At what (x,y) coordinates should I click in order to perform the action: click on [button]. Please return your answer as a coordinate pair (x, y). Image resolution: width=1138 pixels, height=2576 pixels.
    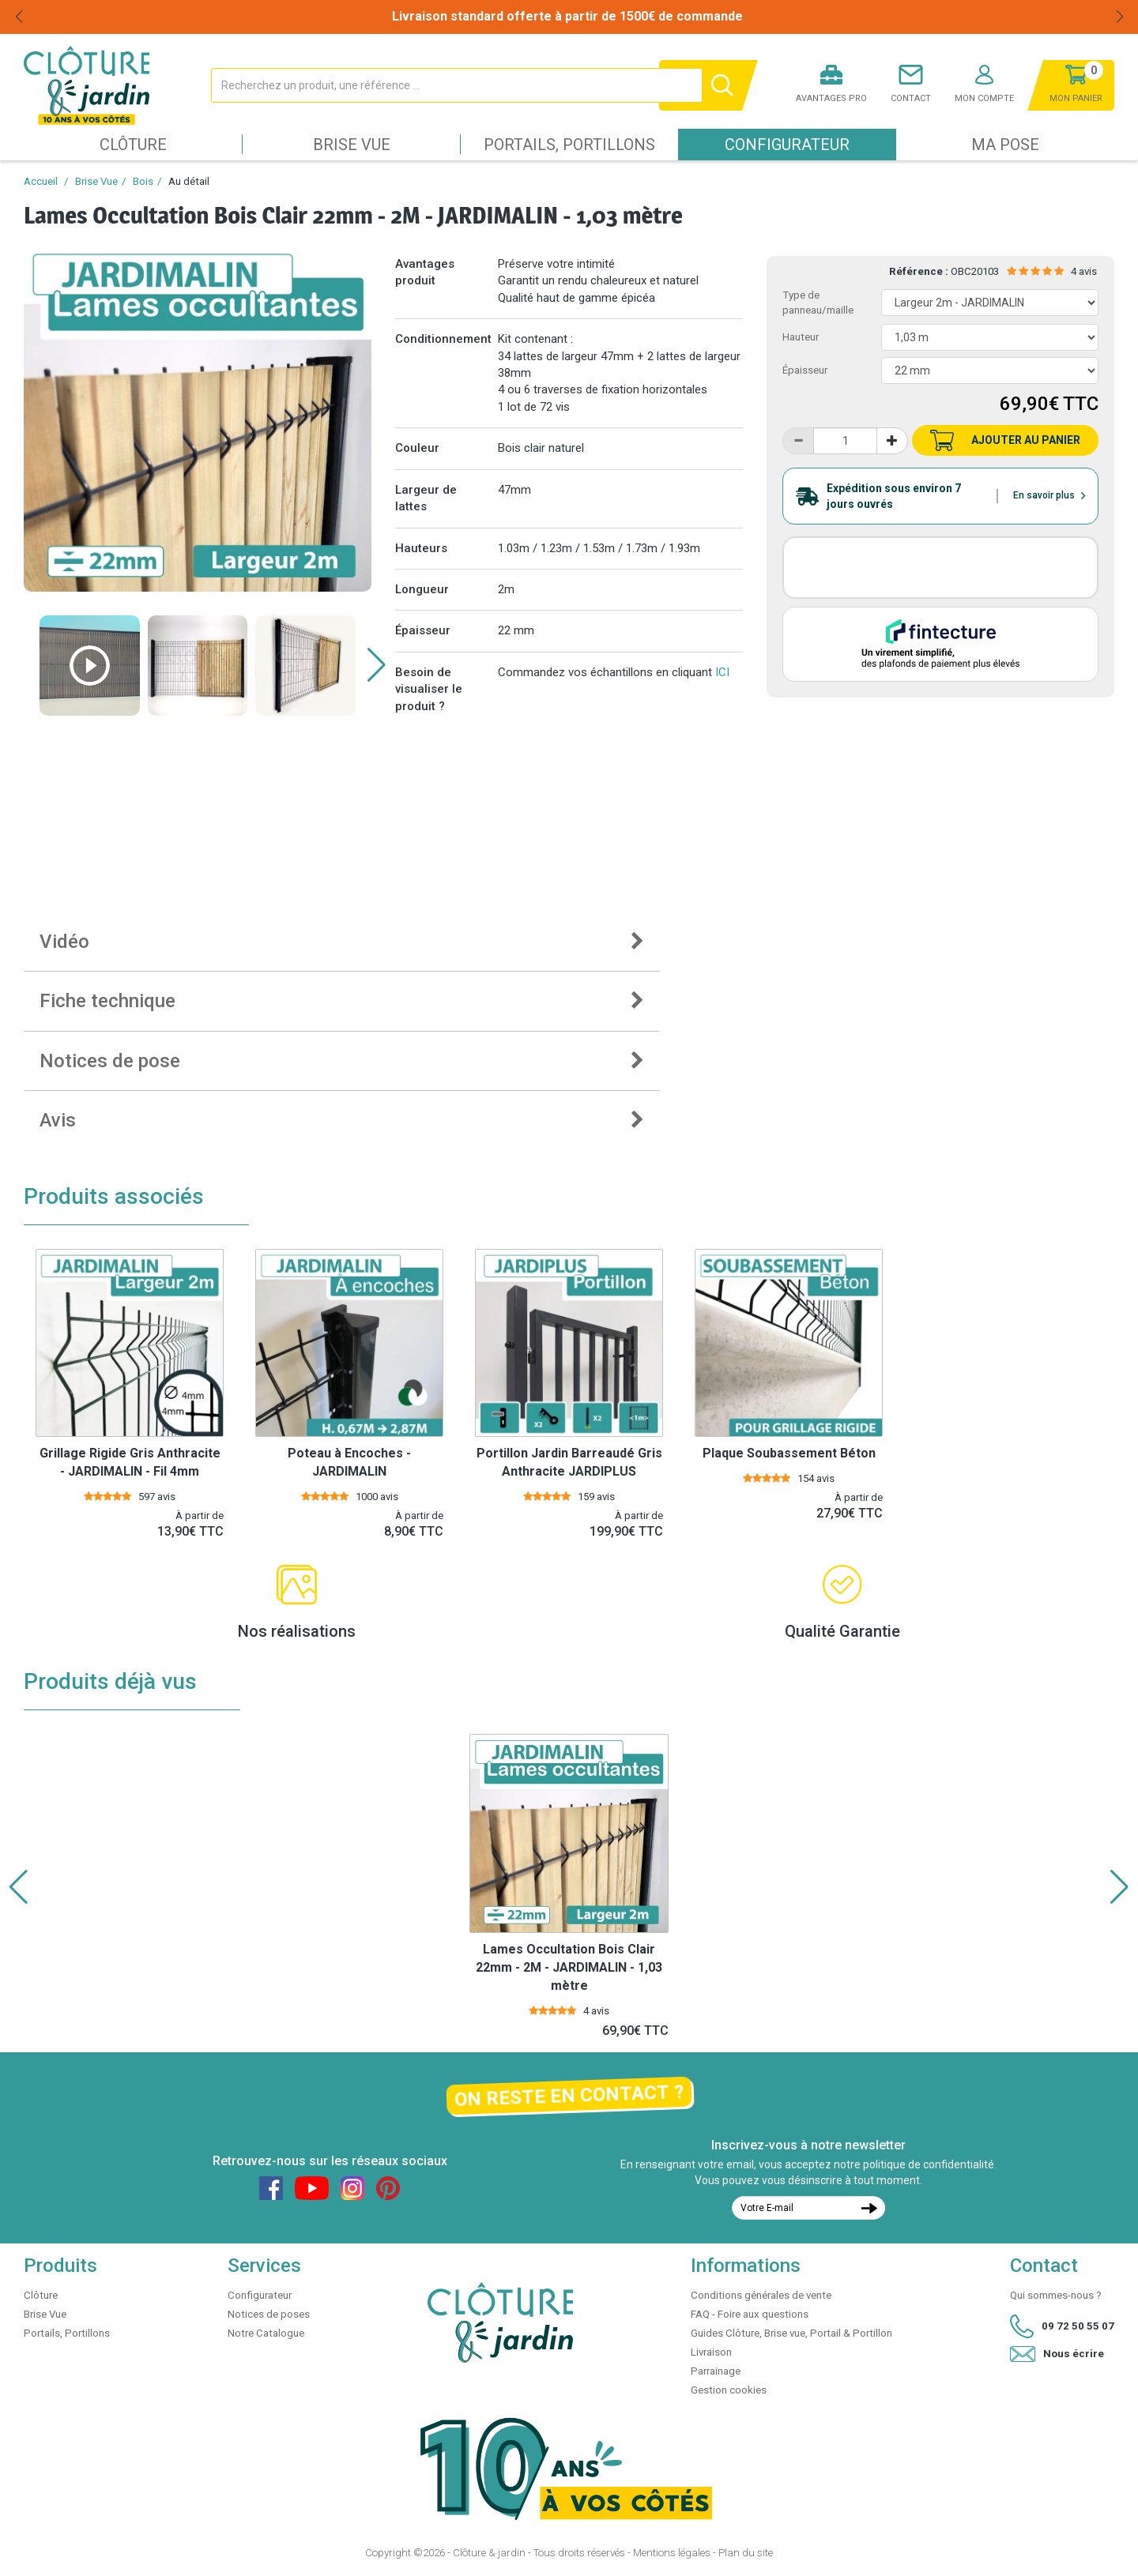
    Looking at the image, I should click on (376, 665).